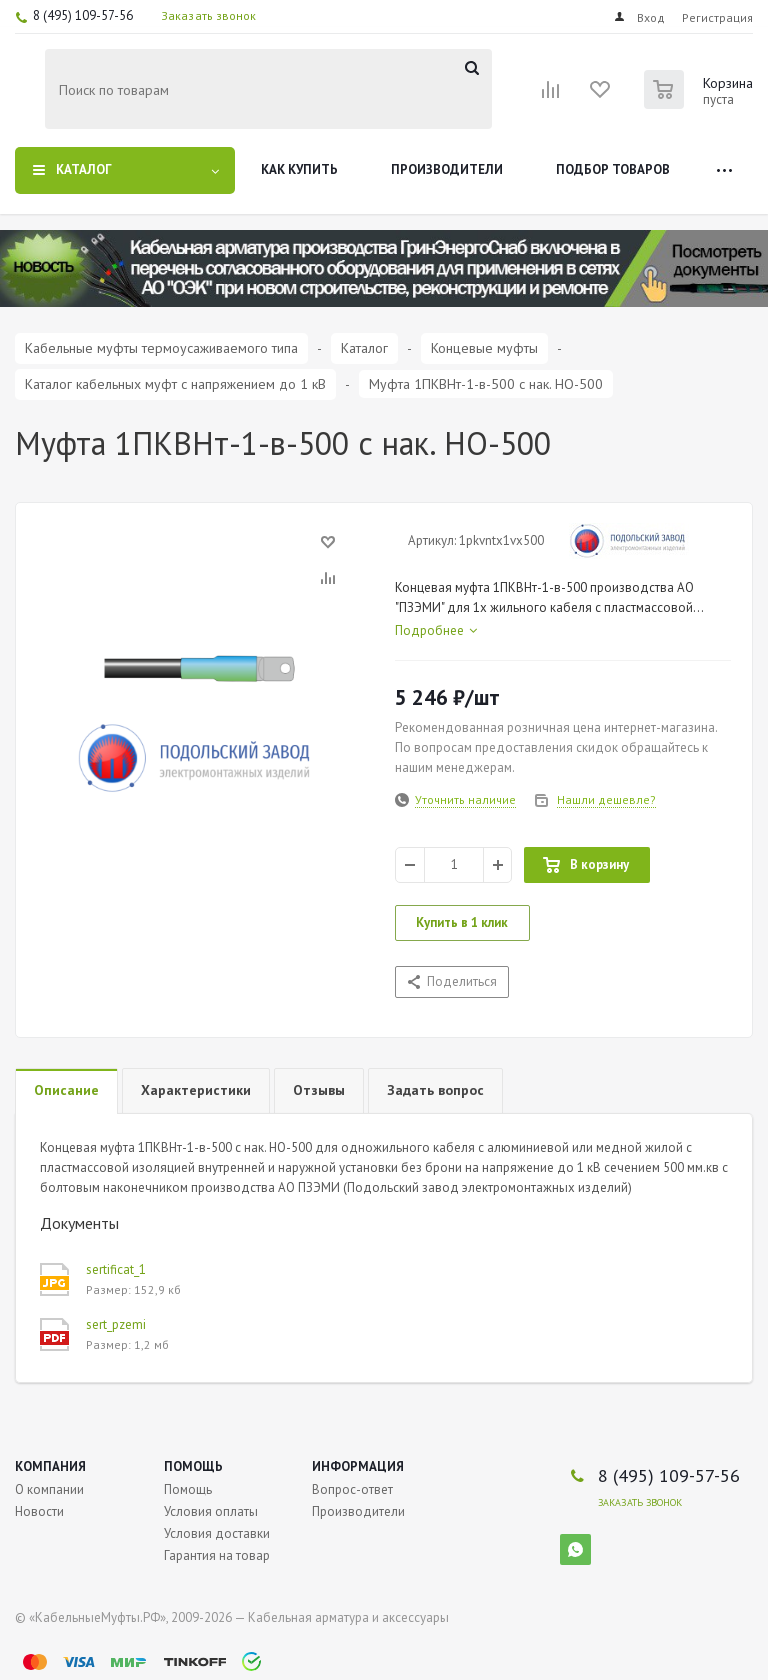  I want to click on Новости, so click(39, 1511).